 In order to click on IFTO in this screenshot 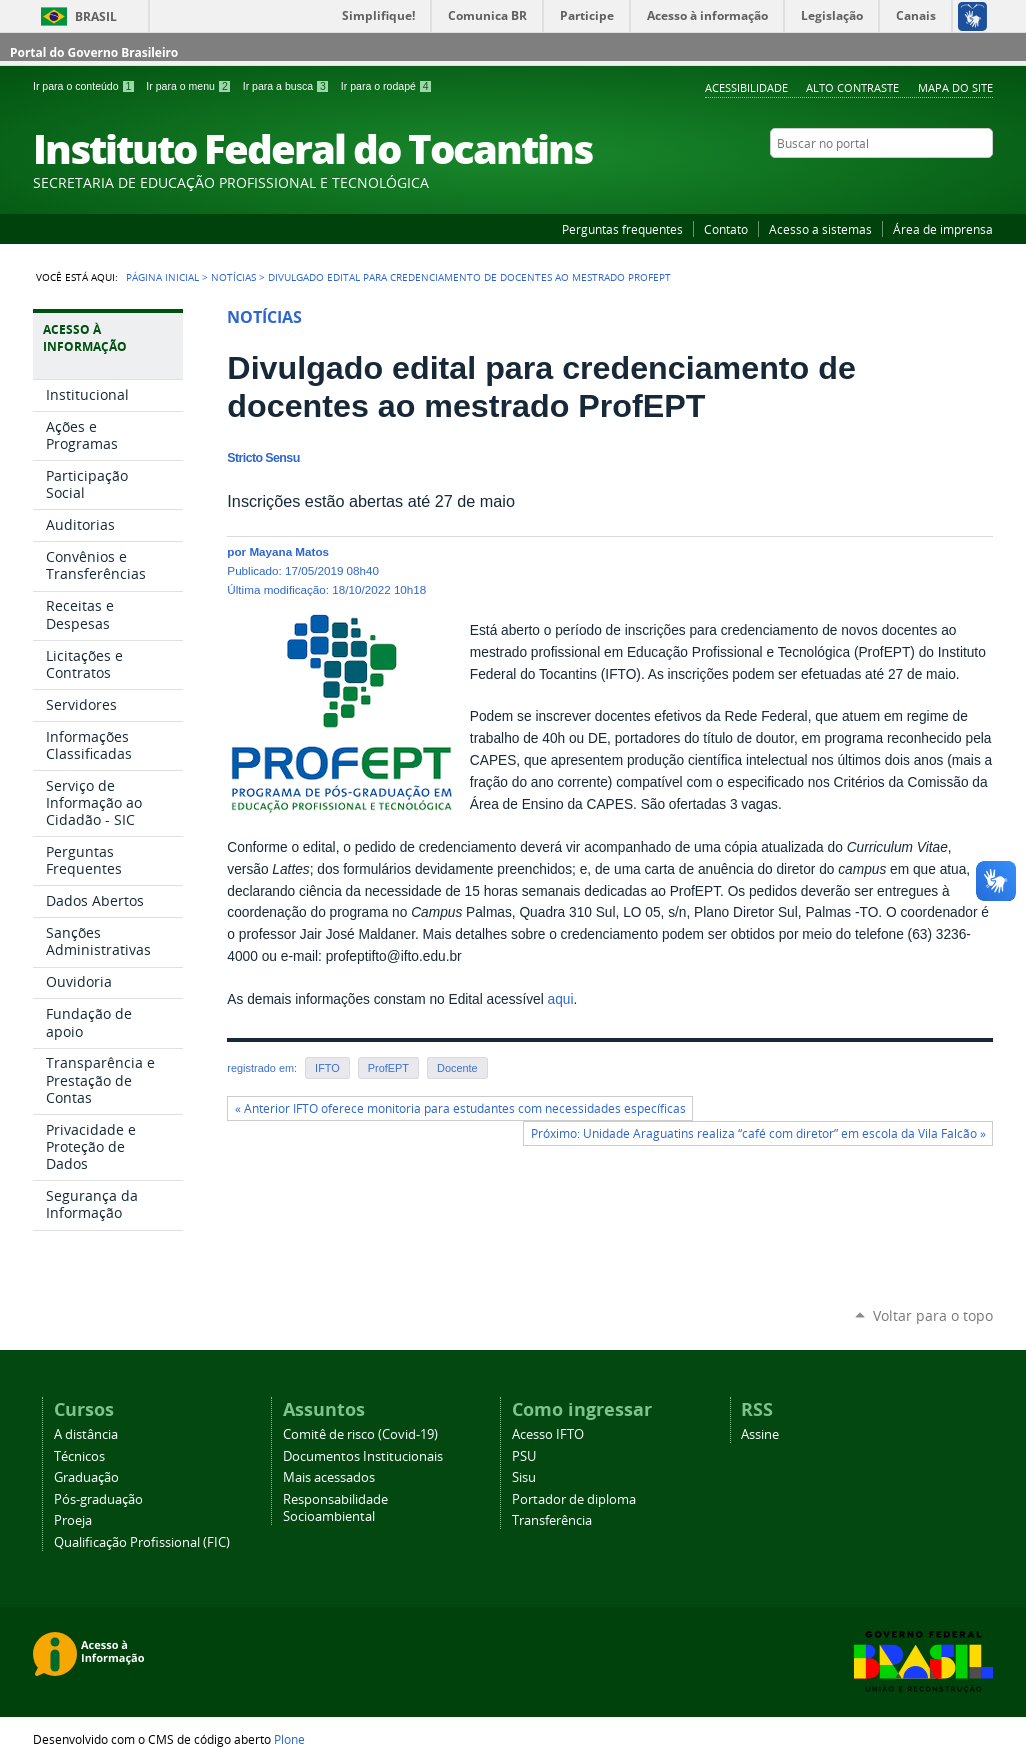, I will do `click(327, 1068)`.